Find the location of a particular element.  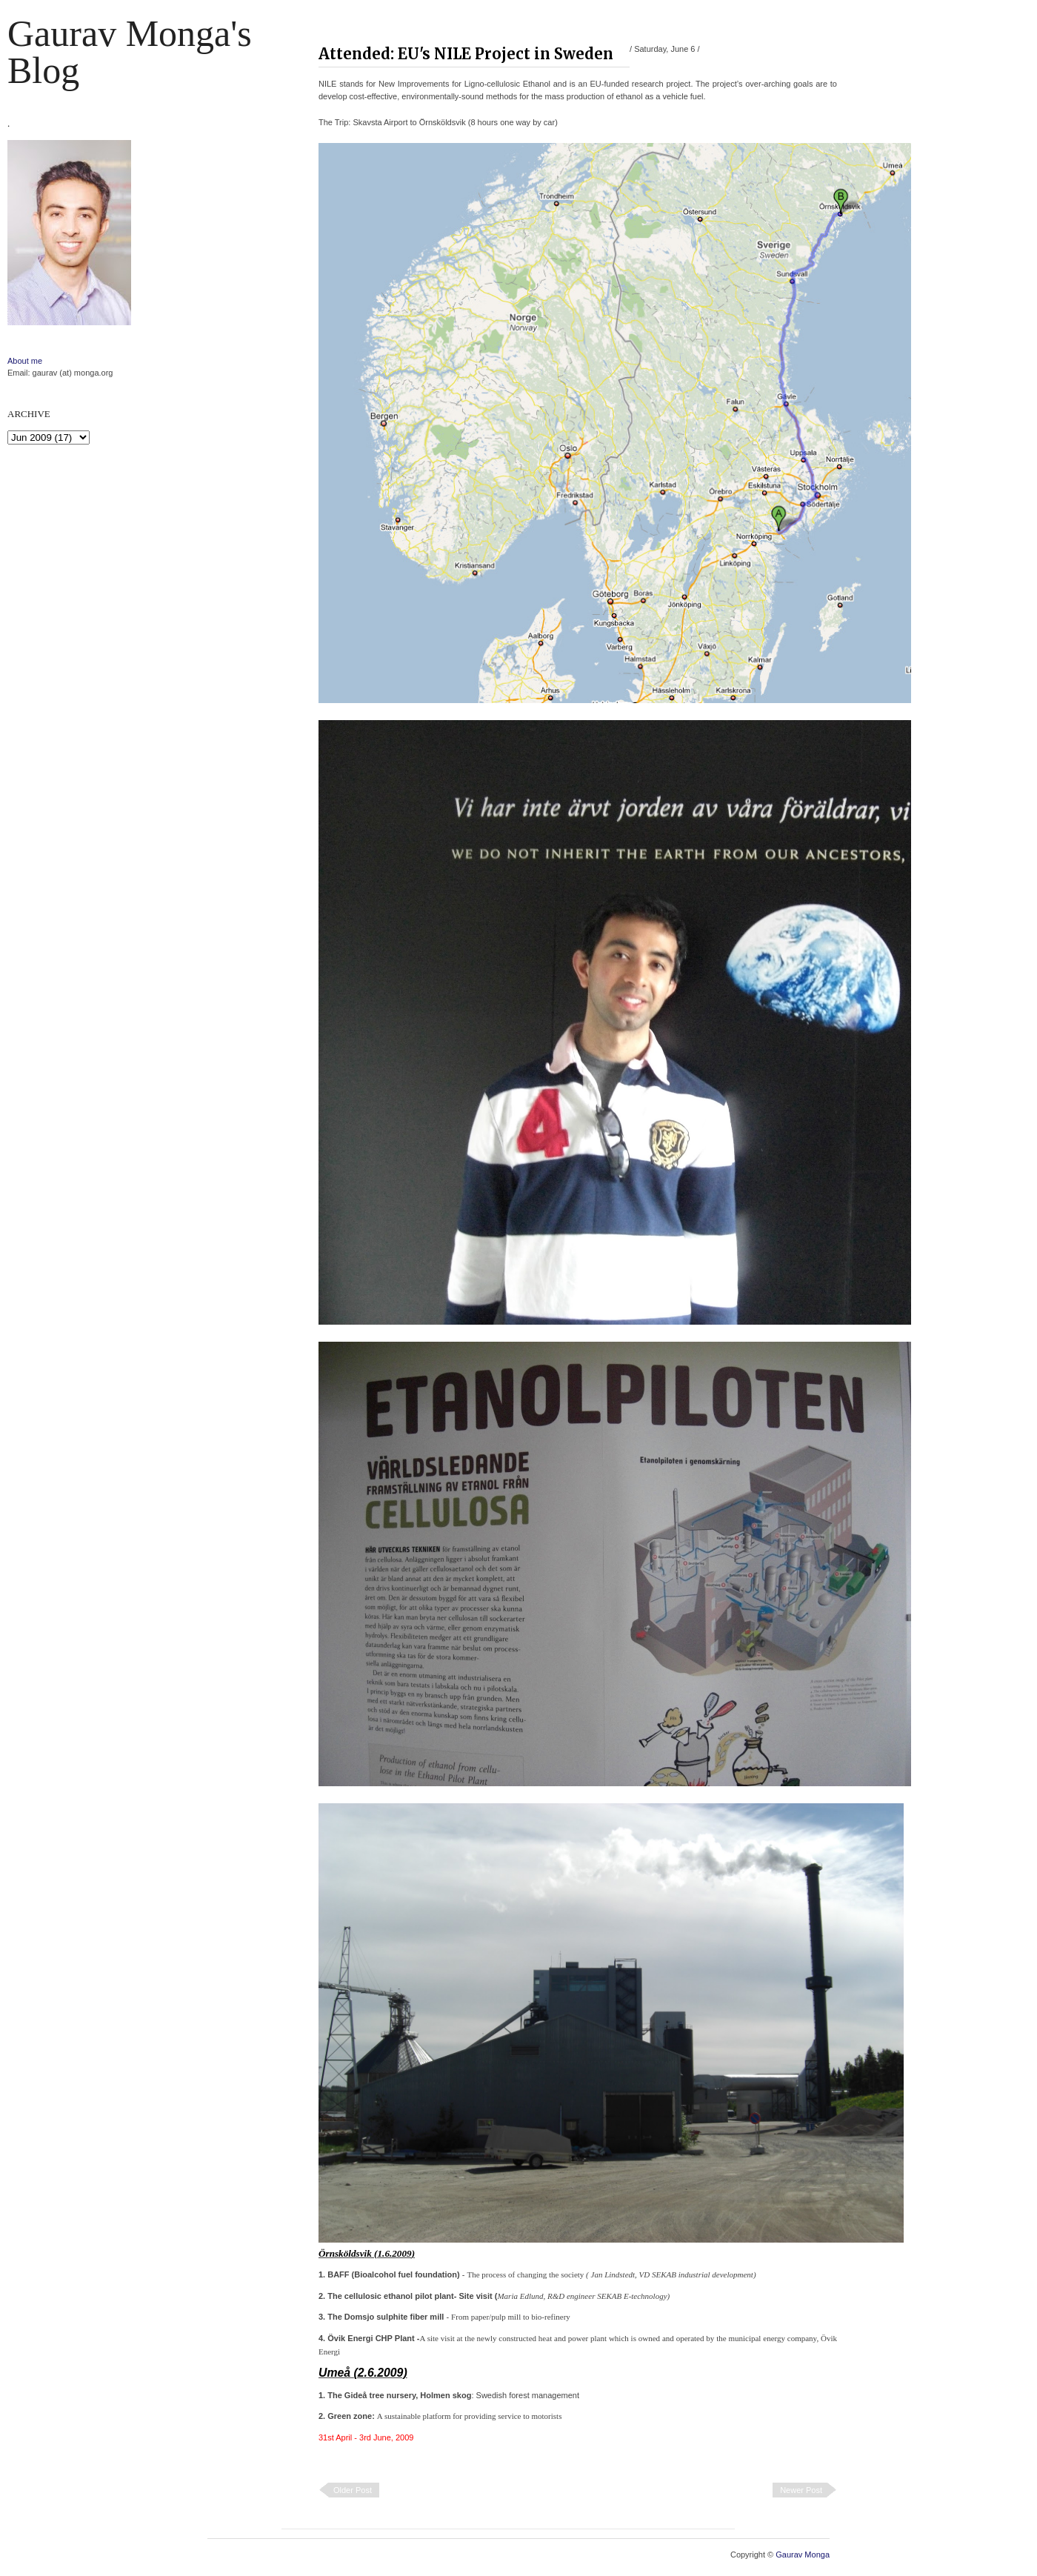

Newer Post is located at coordinates (801, 2490).